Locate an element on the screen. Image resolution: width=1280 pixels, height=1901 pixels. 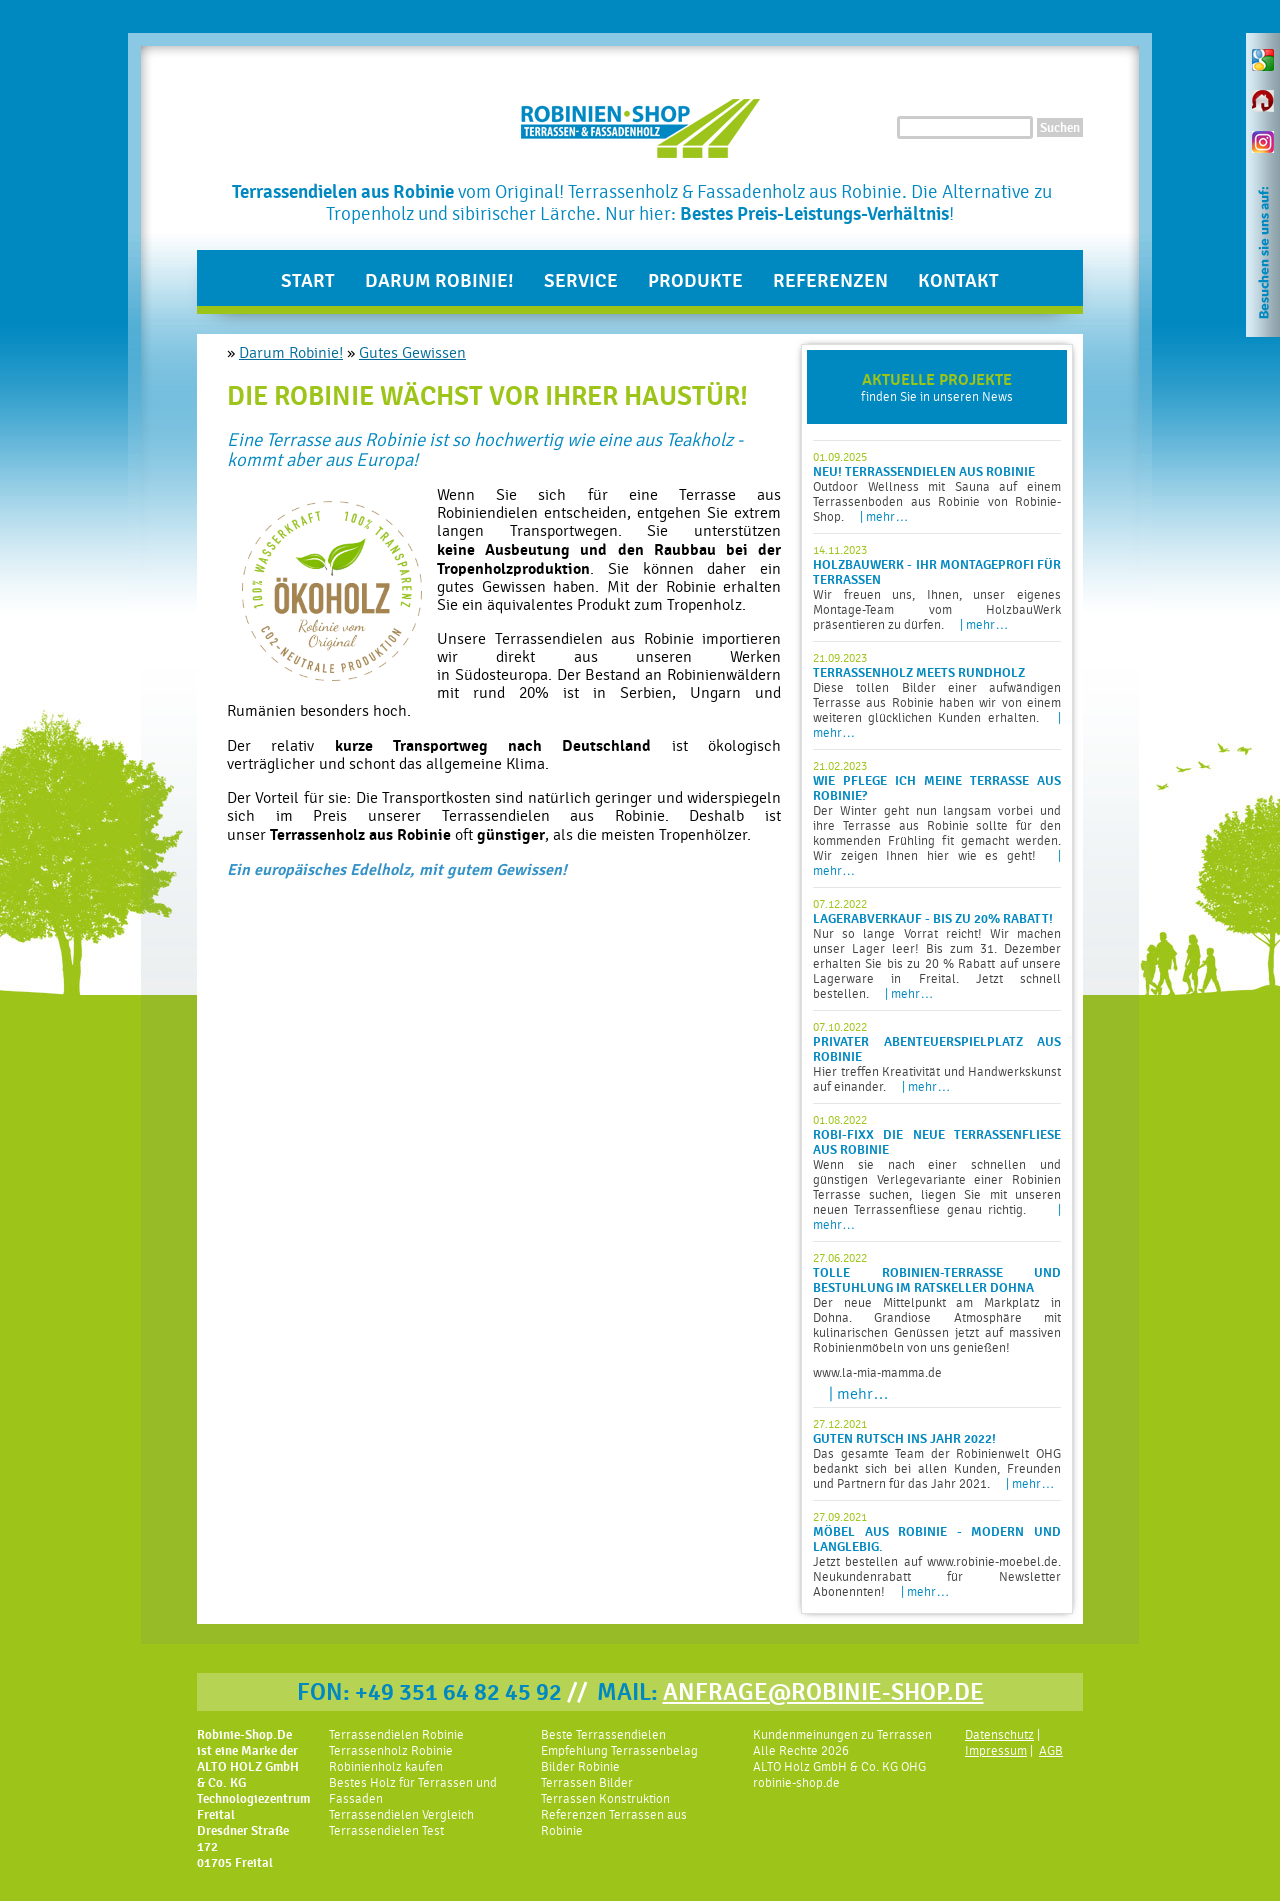
Gutes Gewissen is located at coordinates (412, 353).